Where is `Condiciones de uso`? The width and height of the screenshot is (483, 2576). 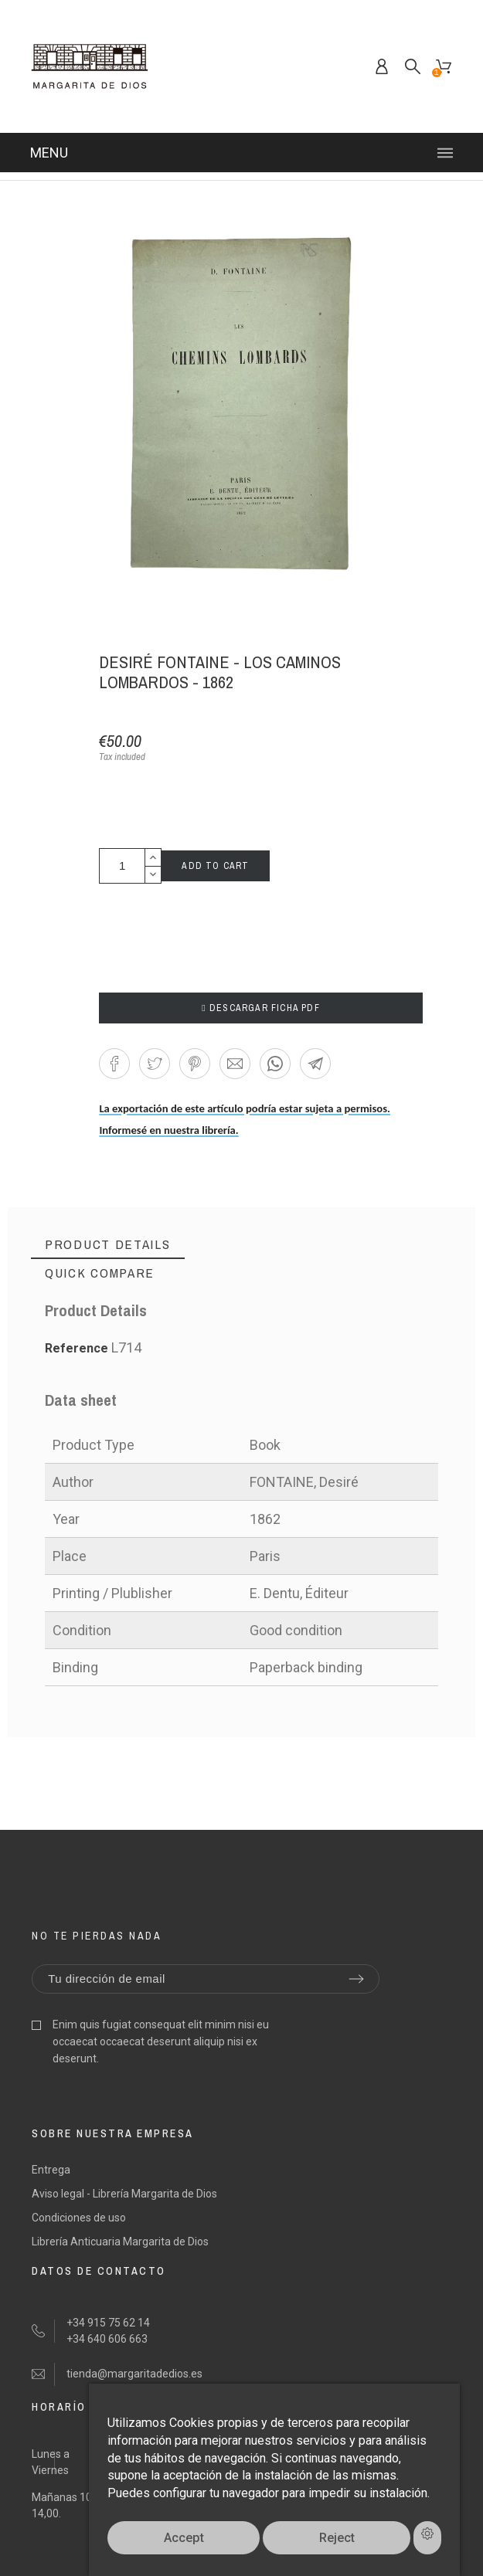 Condiciones de uso is located at coordinates (79, 2217).